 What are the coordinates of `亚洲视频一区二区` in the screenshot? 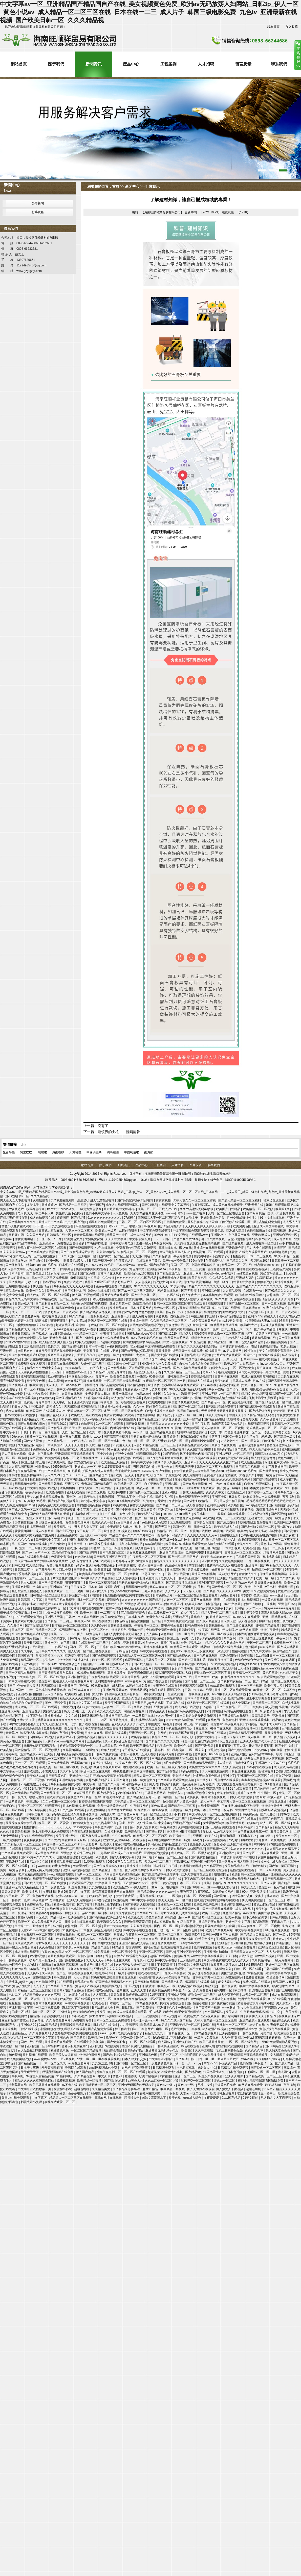 It's located at (141, 1733).